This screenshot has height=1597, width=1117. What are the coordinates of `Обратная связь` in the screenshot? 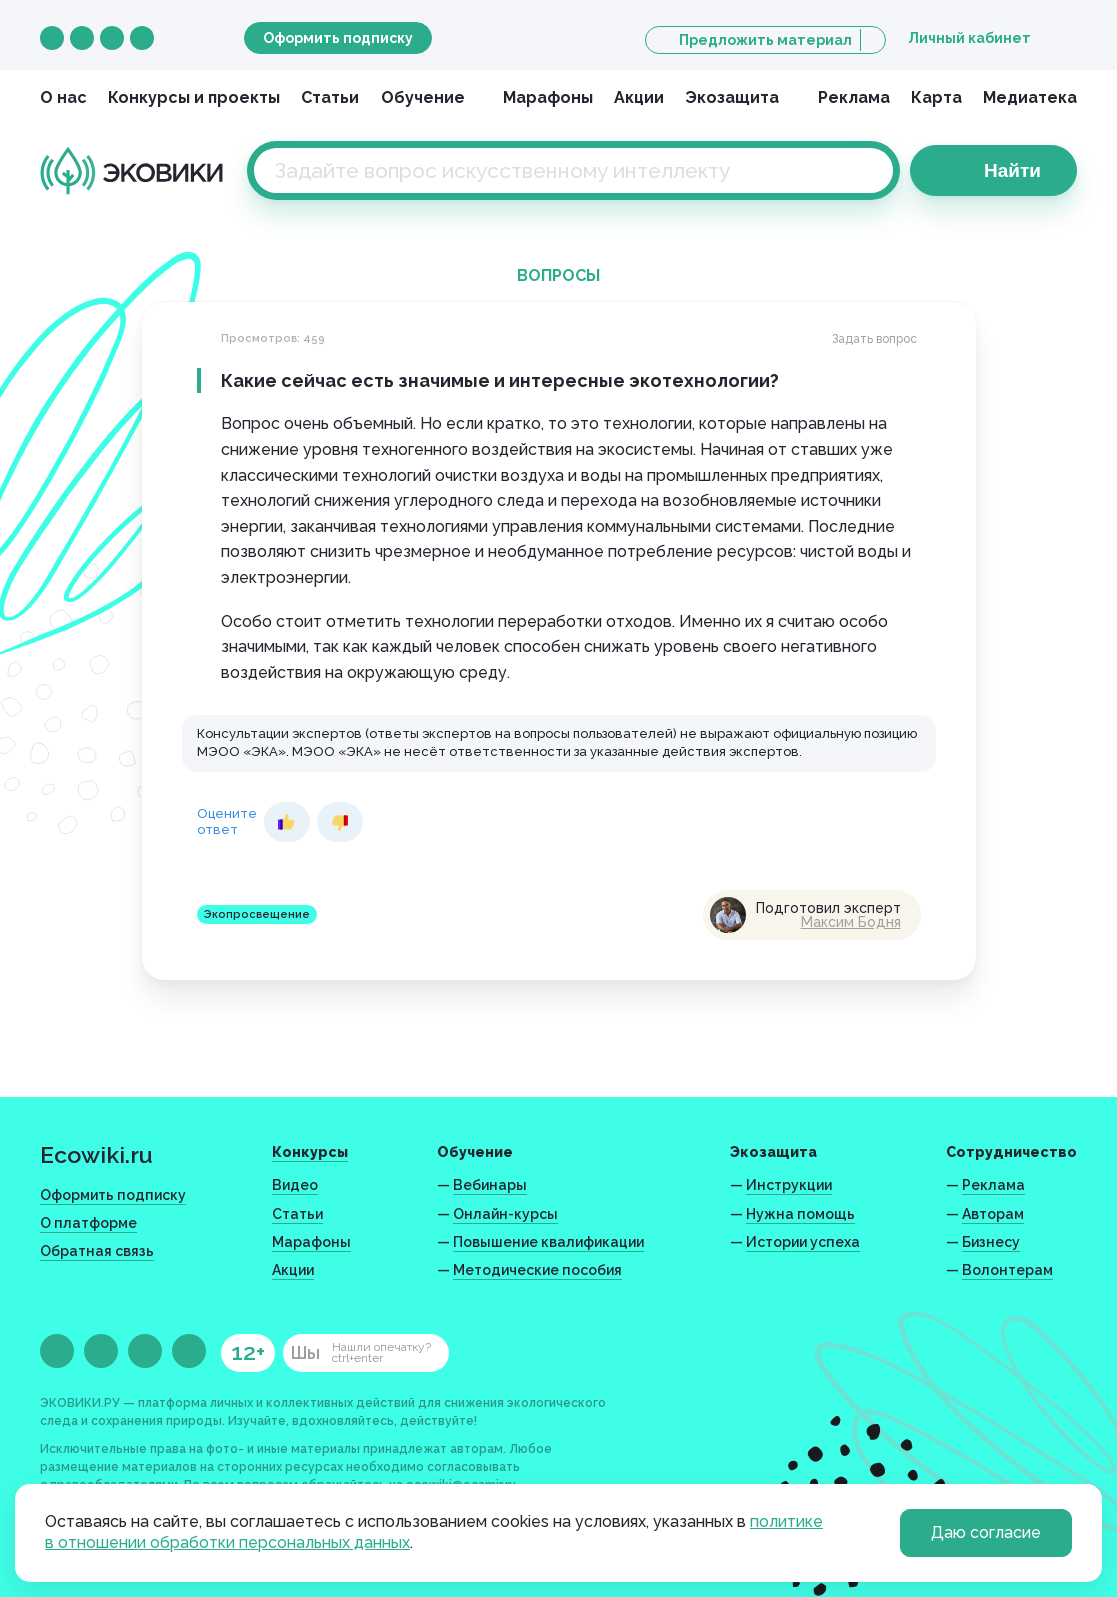 It's located at (97, 1251).